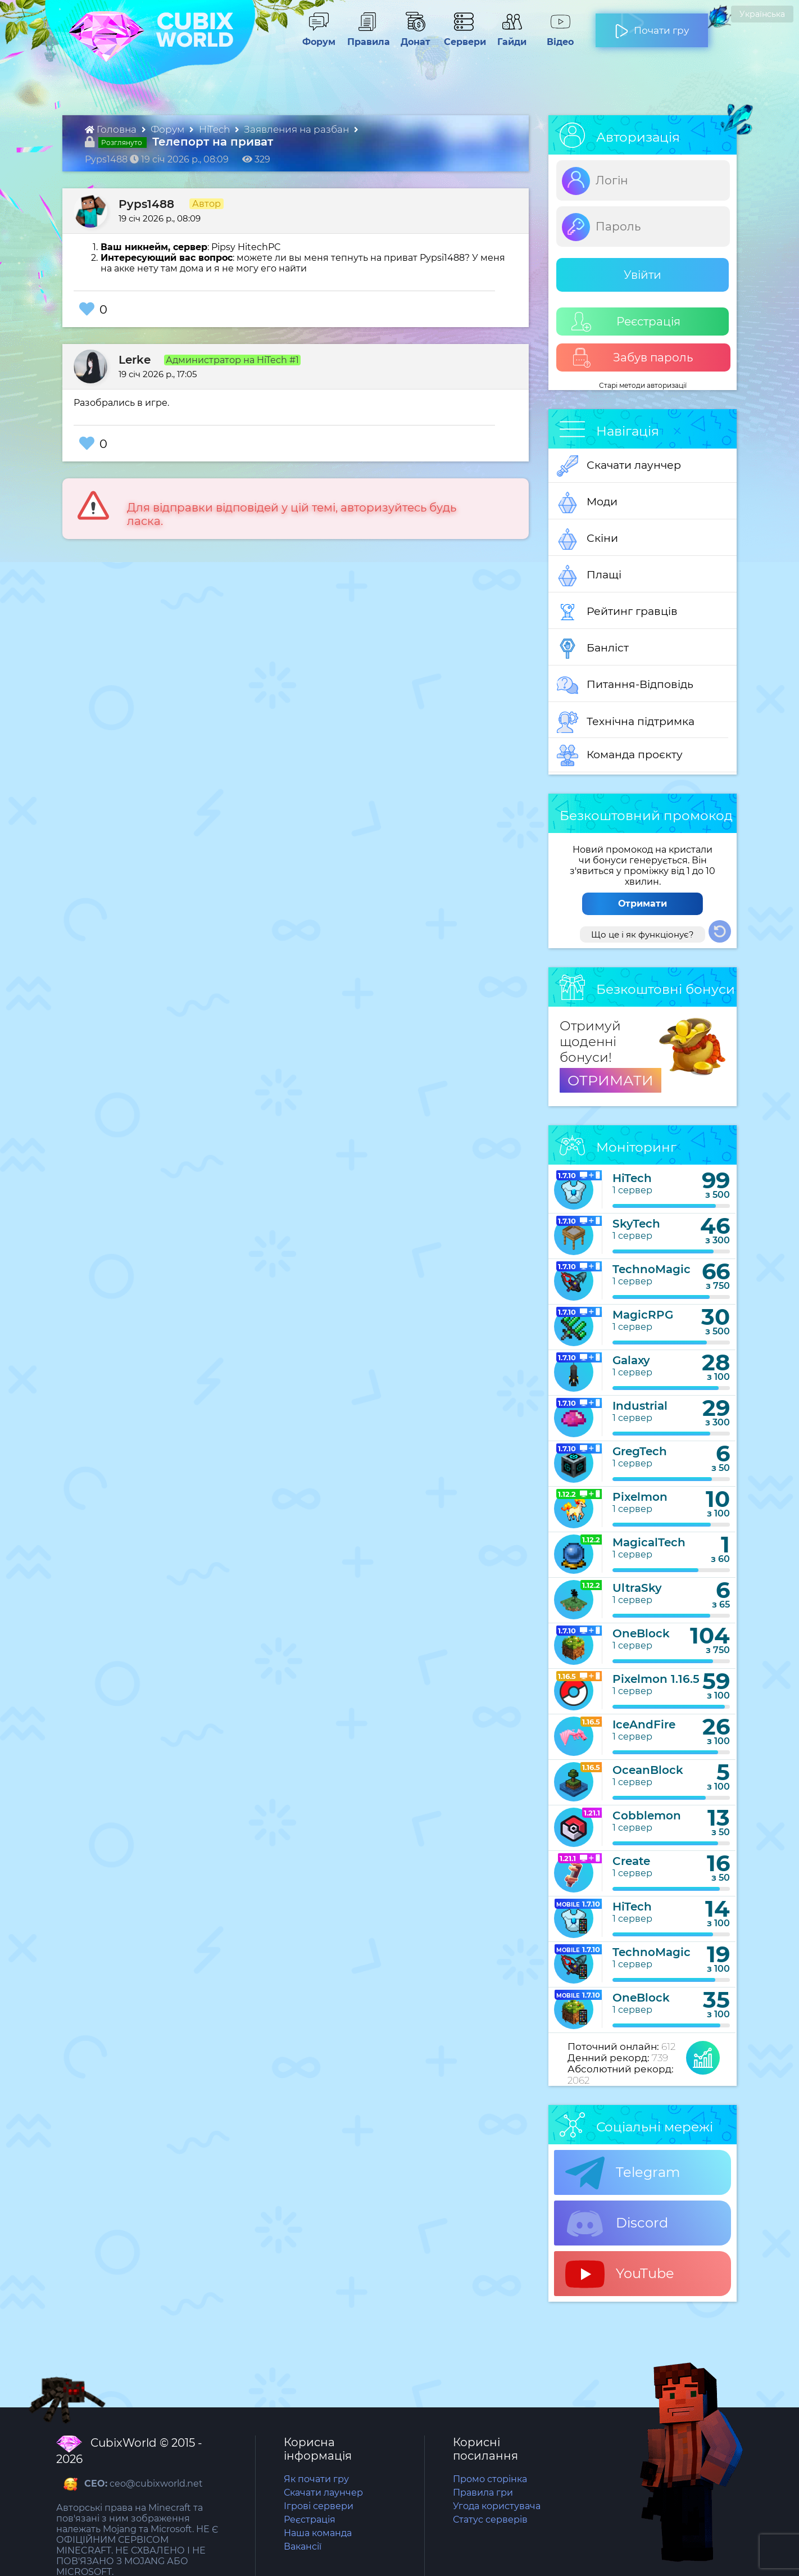 The image size is (799, 2576). I want to click on Відео, so click(555, 36).